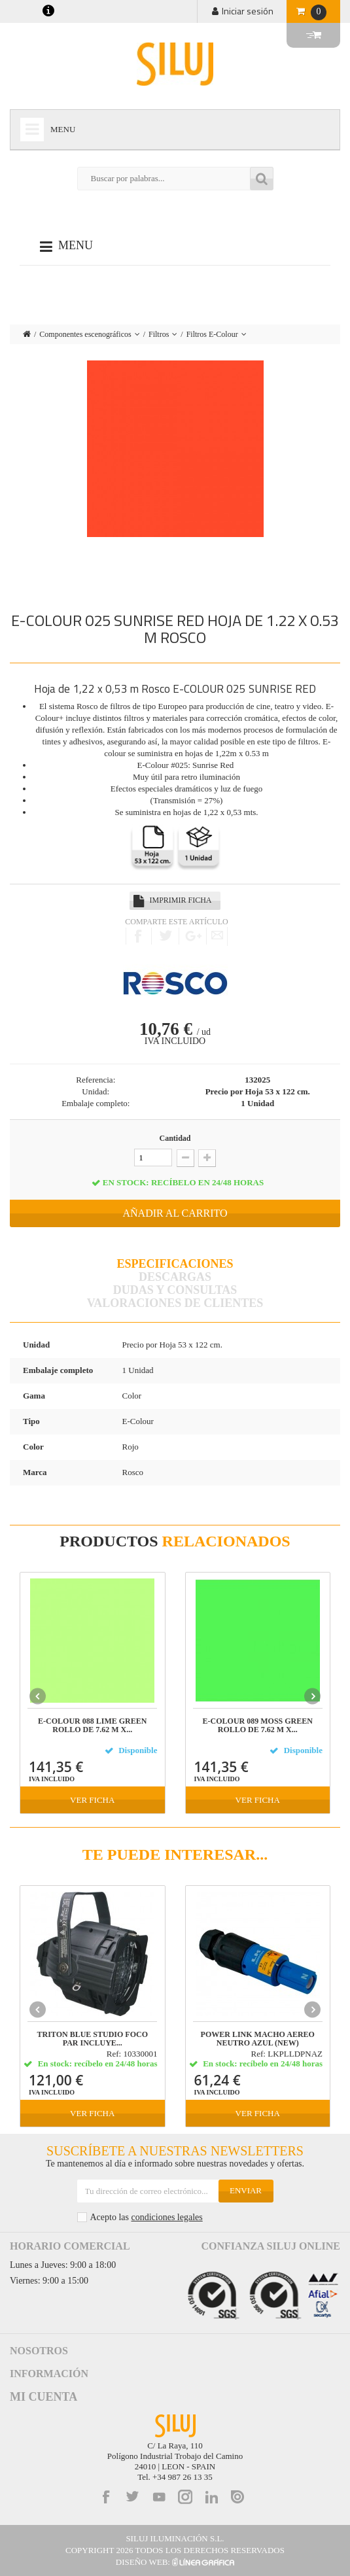  I want to click on TRITON BLUE STUDIO FOCO PAR incluye..., so click(92, 2038).